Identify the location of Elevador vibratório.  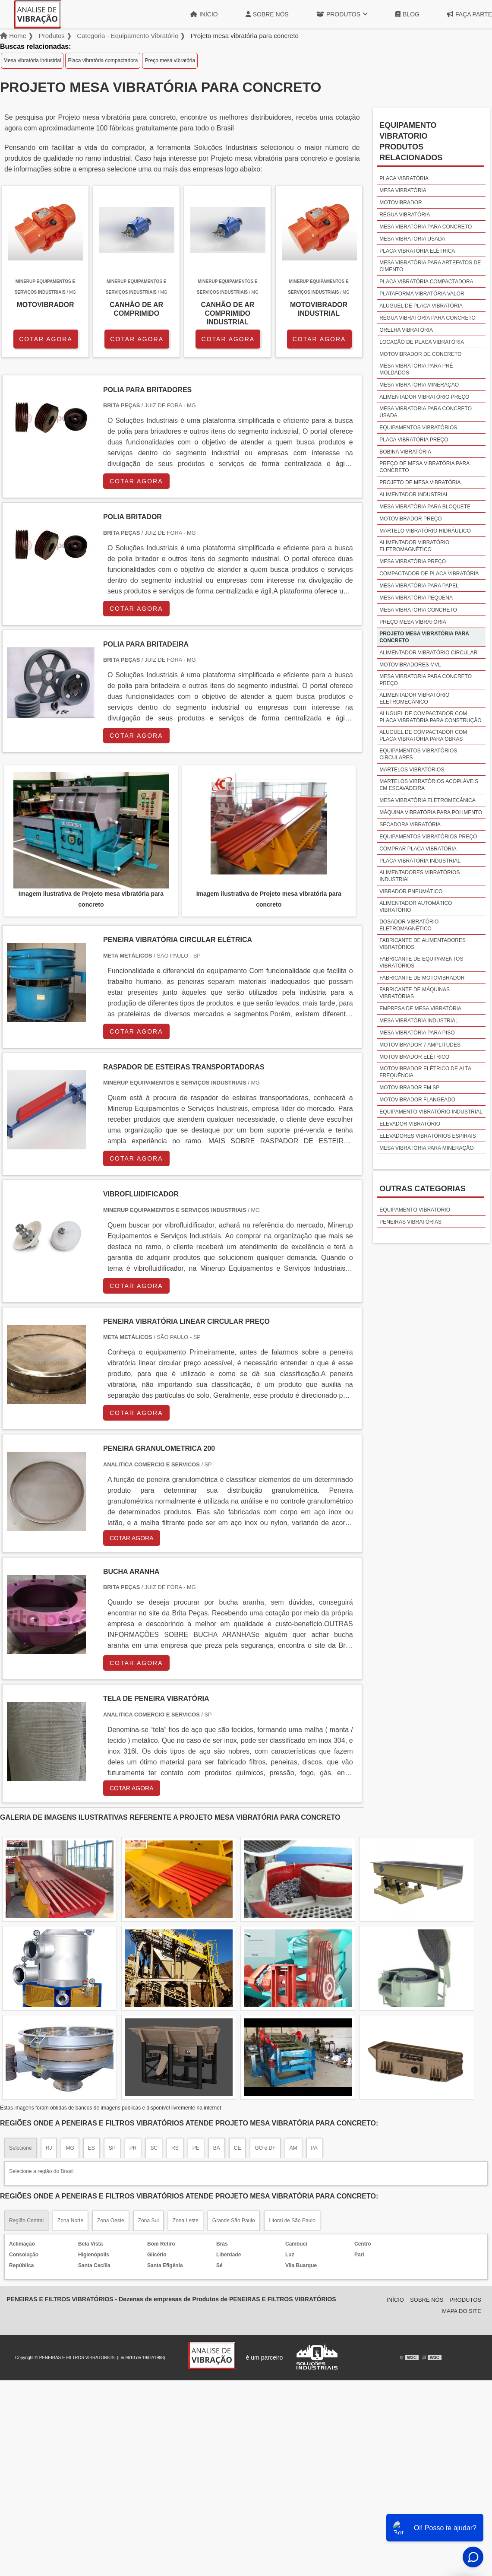
(409, 1124).